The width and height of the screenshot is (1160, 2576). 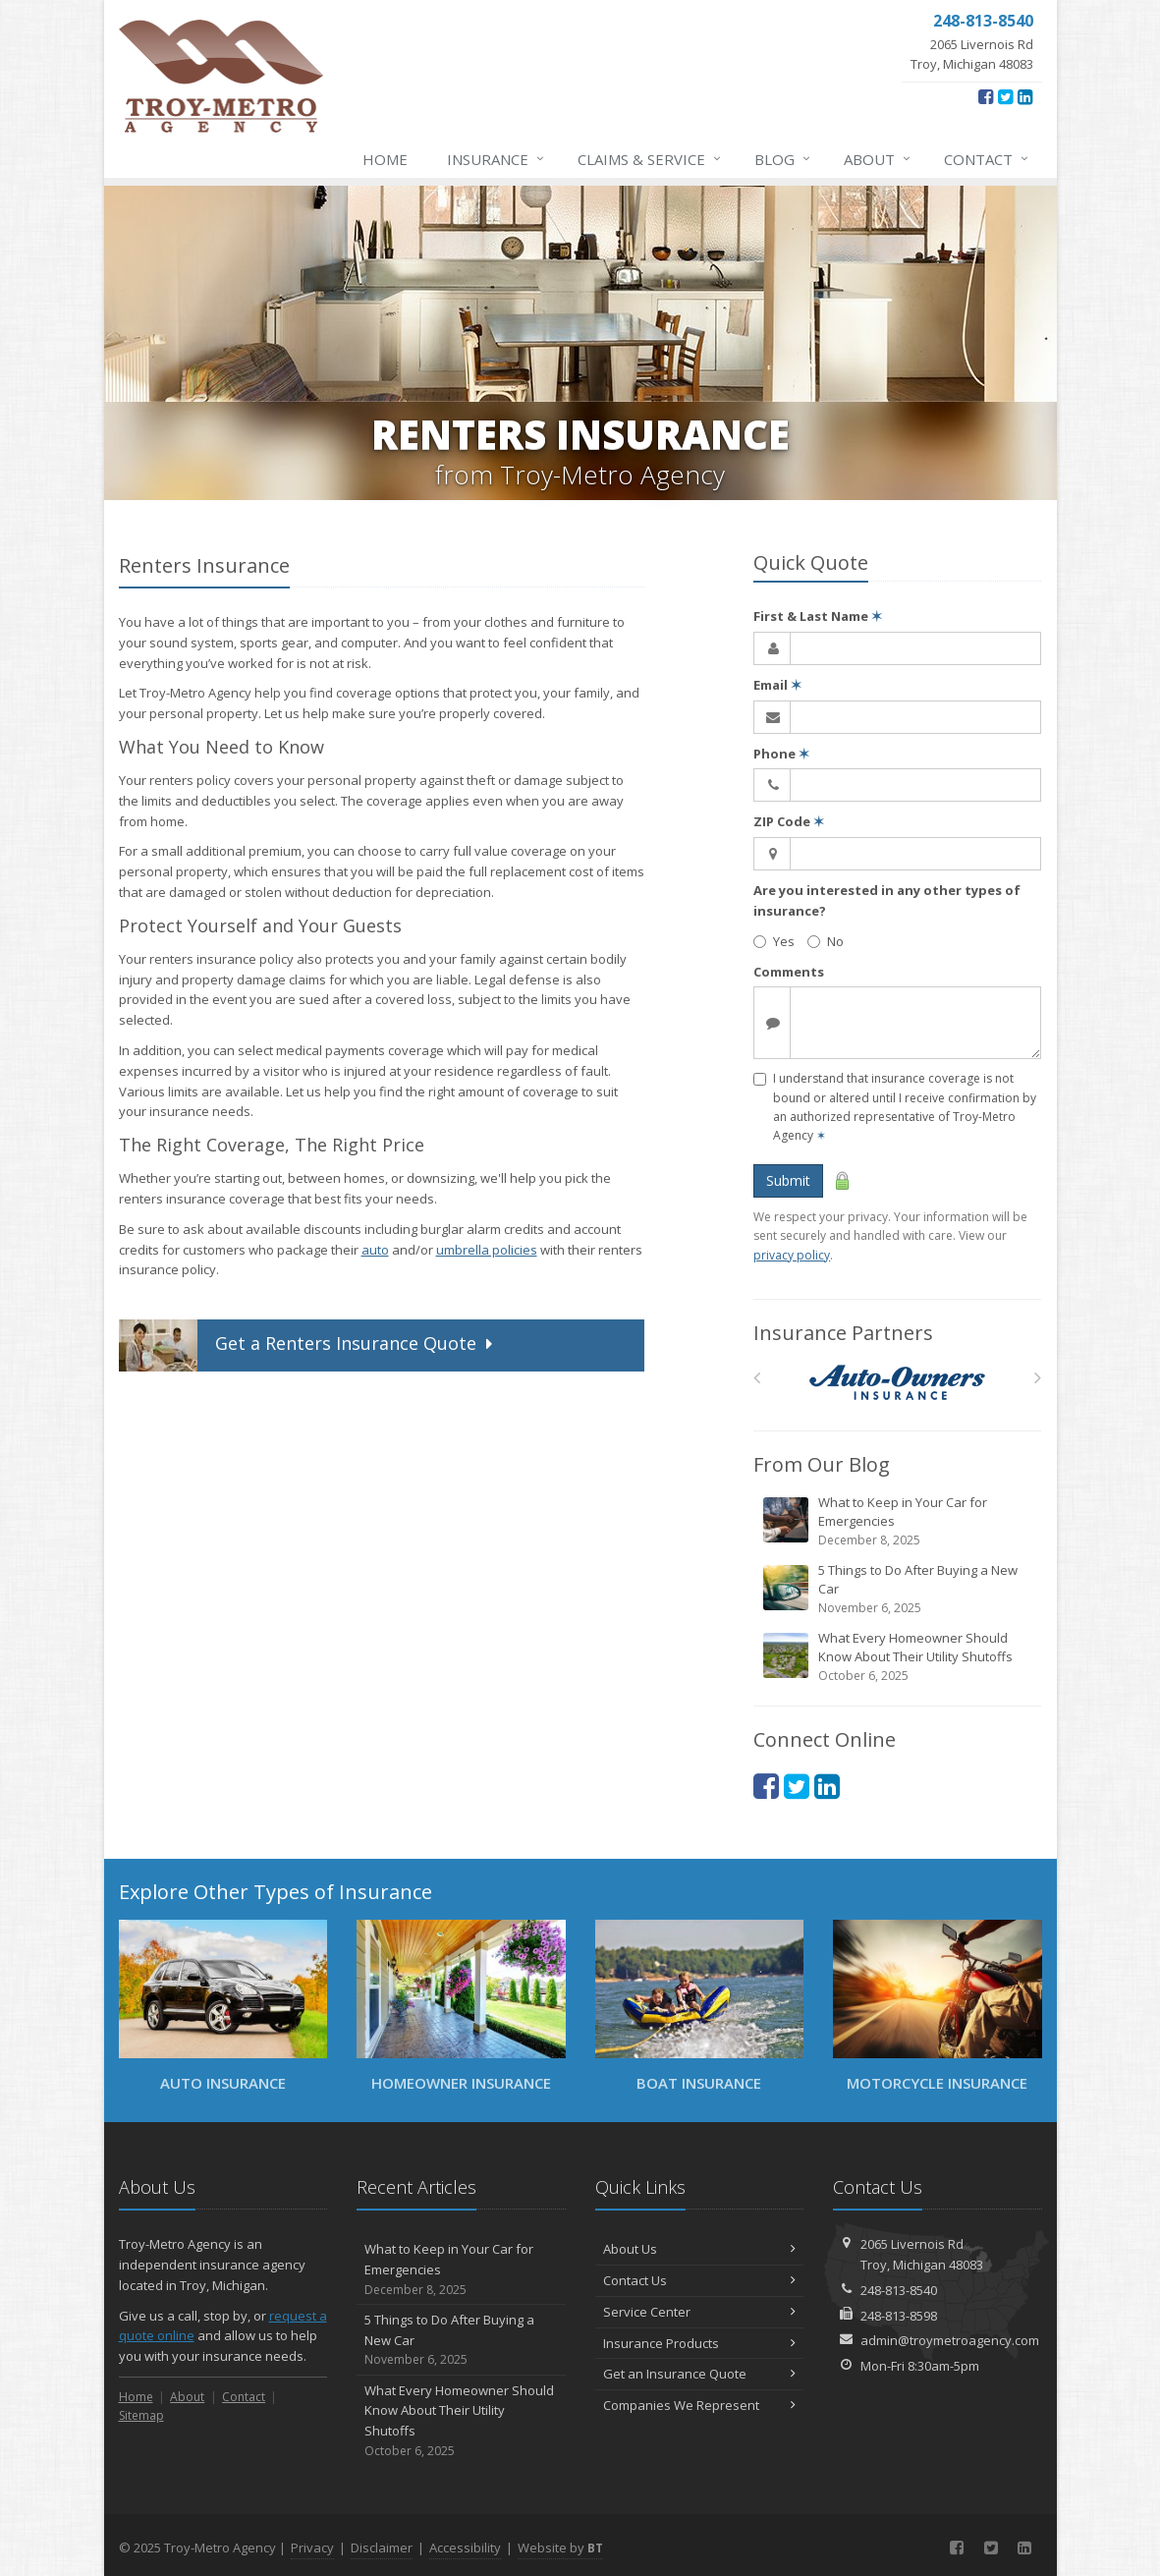 What do you see at coordinates (382, 2547) in the screenshot?
I see `Disclaimer` at bounding box center [382, 2547].